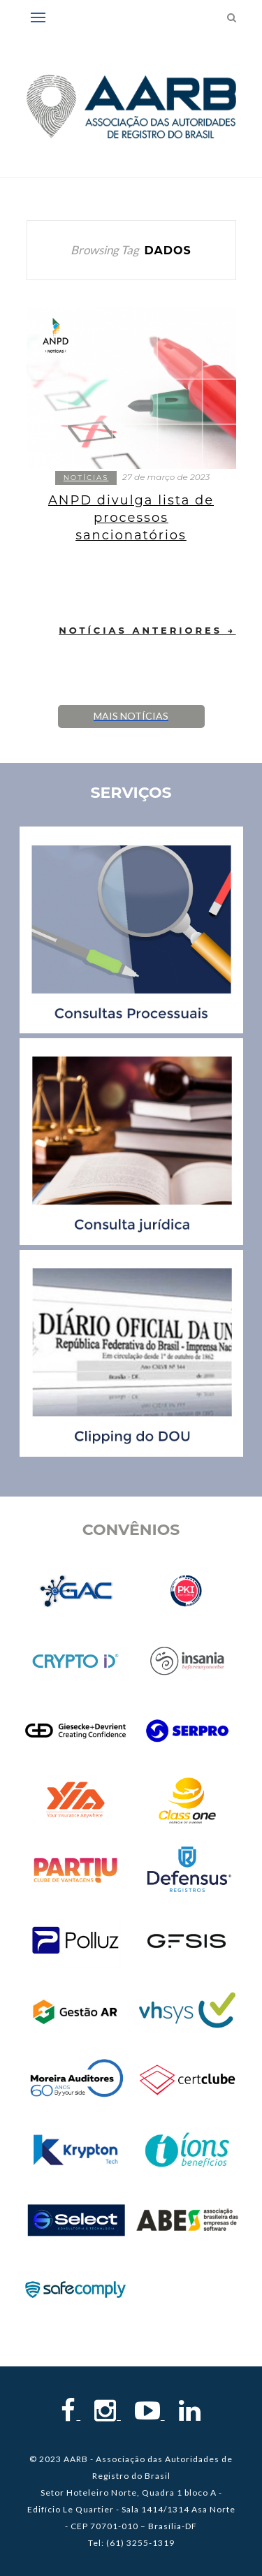 The image size is (262, 2576). I want to click on ANPD divulga lista de processos sancionatórios, so click(131, 518).